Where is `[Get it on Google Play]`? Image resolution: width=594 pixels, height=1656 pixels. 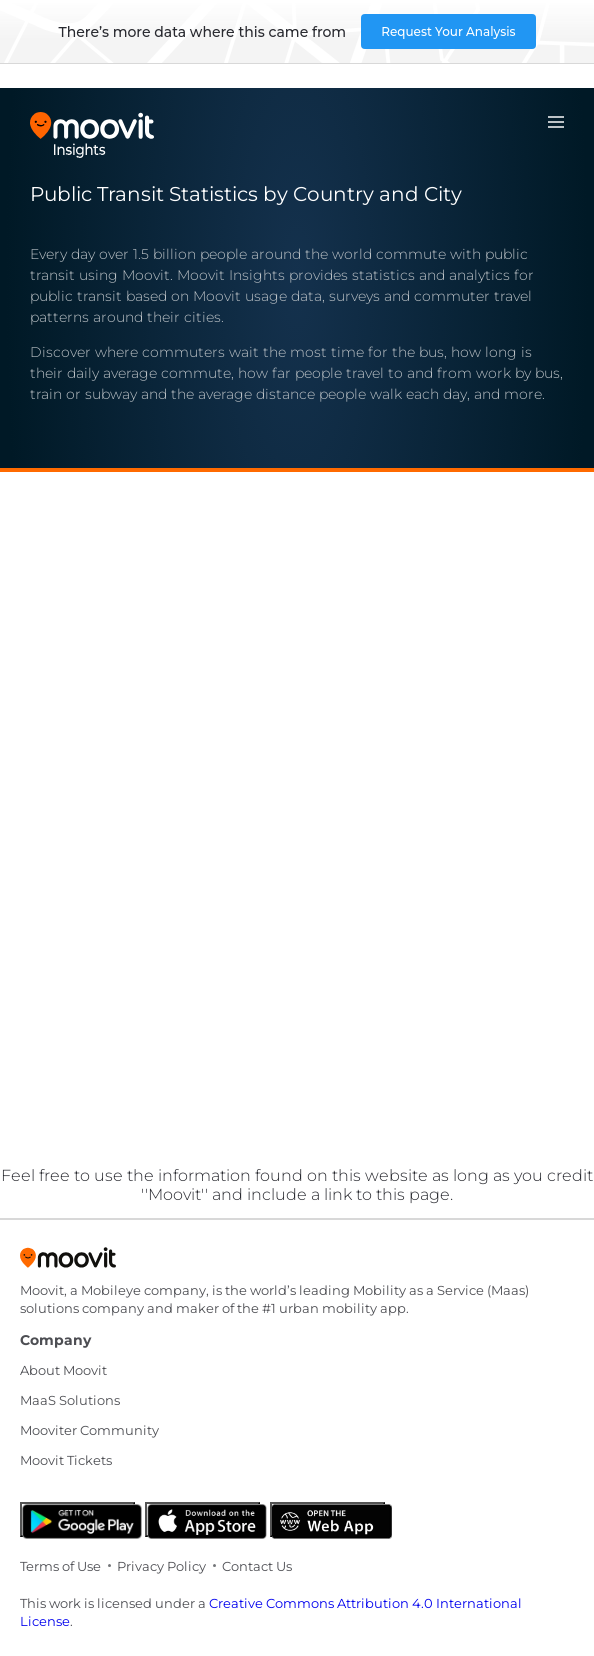 [Get it on Google Play] is located at coordinates (77, 1519).